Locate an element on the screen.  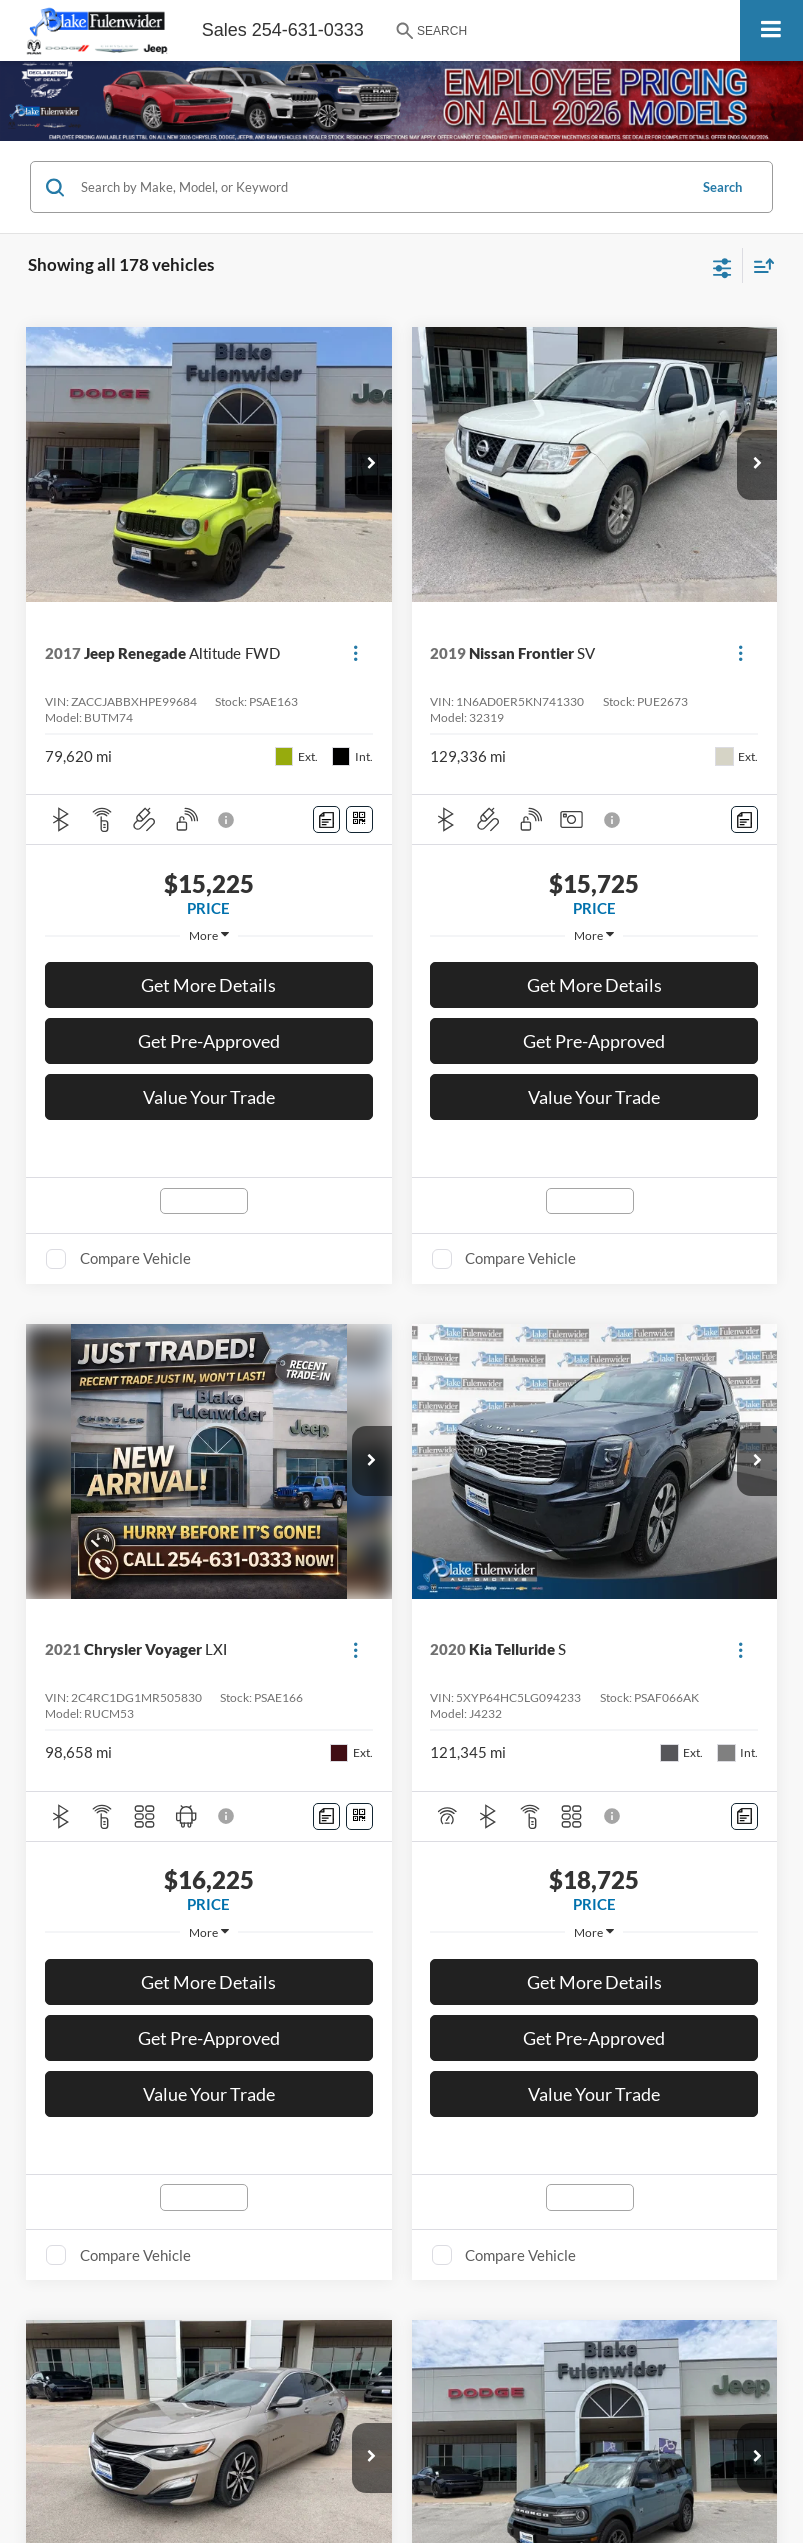
[Click to show site navigation] is located at coordinates (771, 30).